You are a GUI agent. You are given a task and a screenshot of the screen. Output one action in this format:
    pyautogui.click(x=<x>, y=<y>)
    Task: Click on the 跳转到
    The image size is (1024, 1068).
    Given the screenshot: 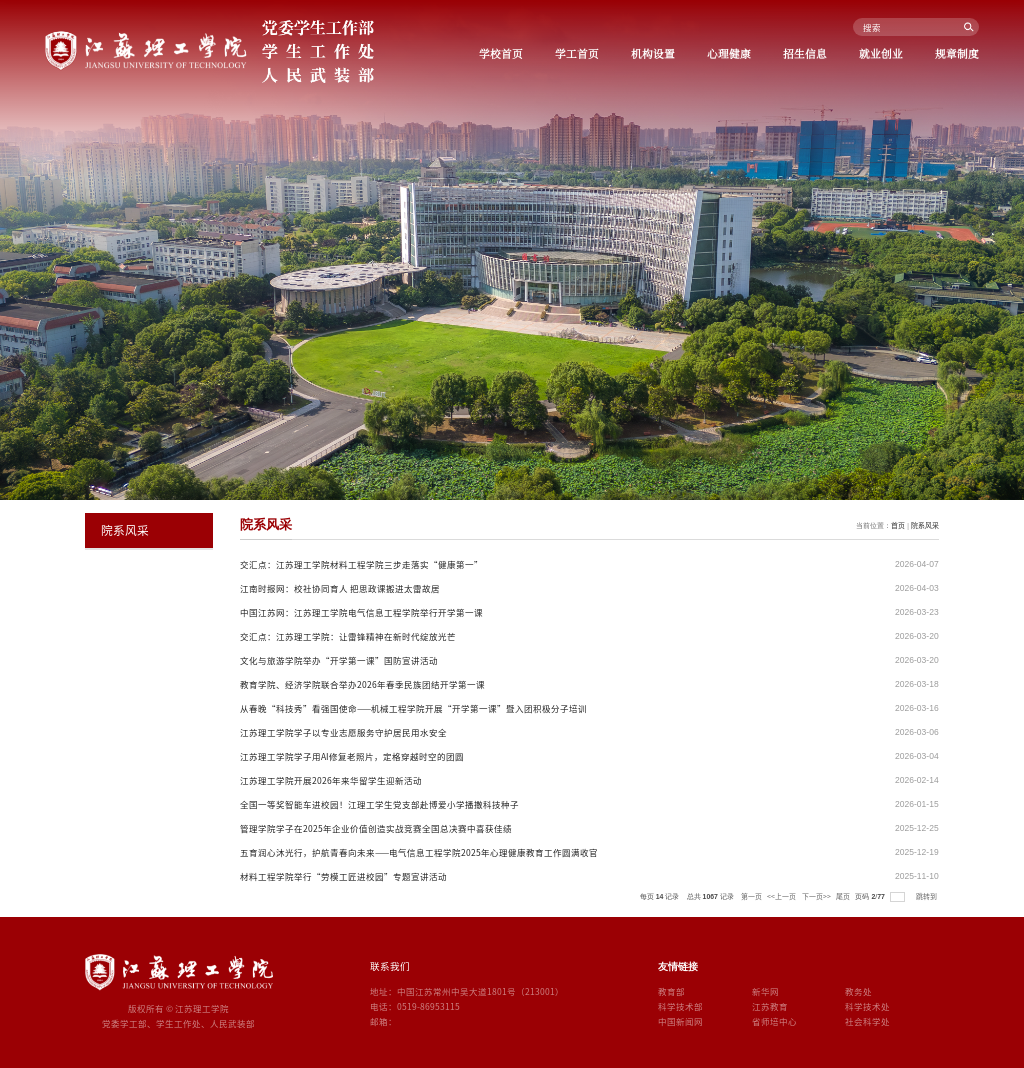 What is the action you would take?
    pyautogui.click(x=927, y=896)
    